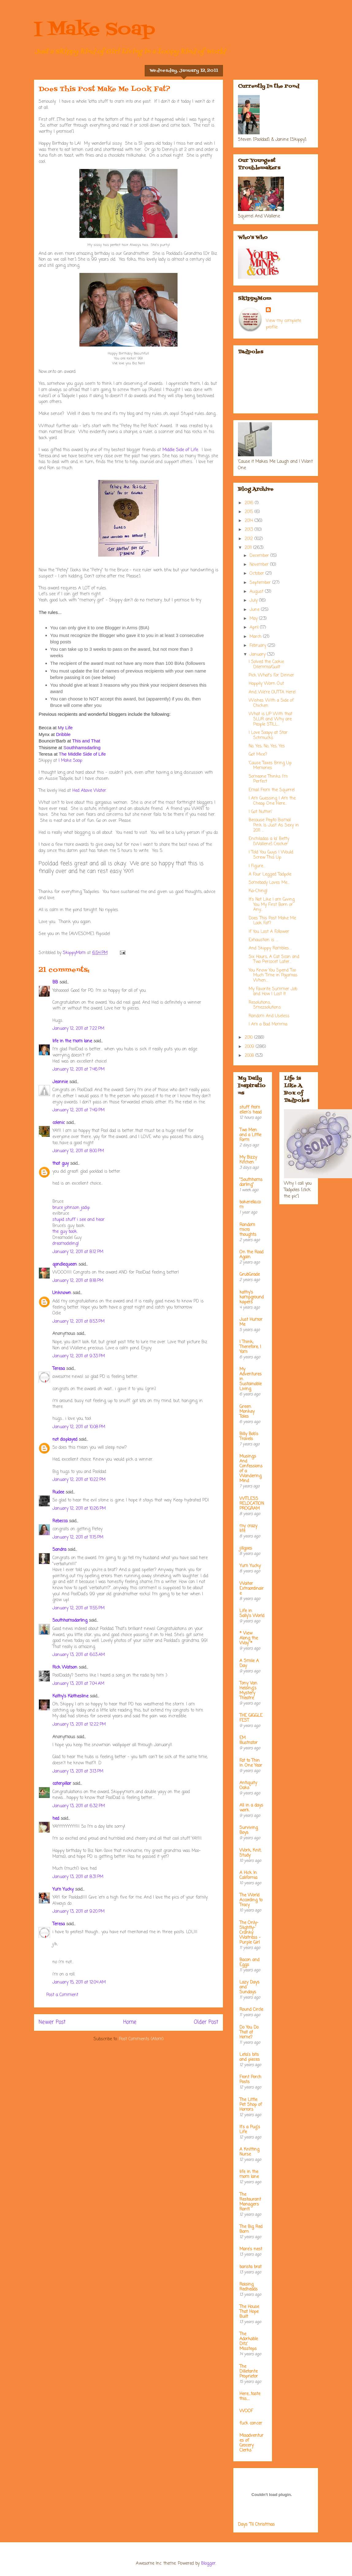  Describe the element at coordinates (250, 1900) in the screenshot. I see `The World According to Tracy` at that location.